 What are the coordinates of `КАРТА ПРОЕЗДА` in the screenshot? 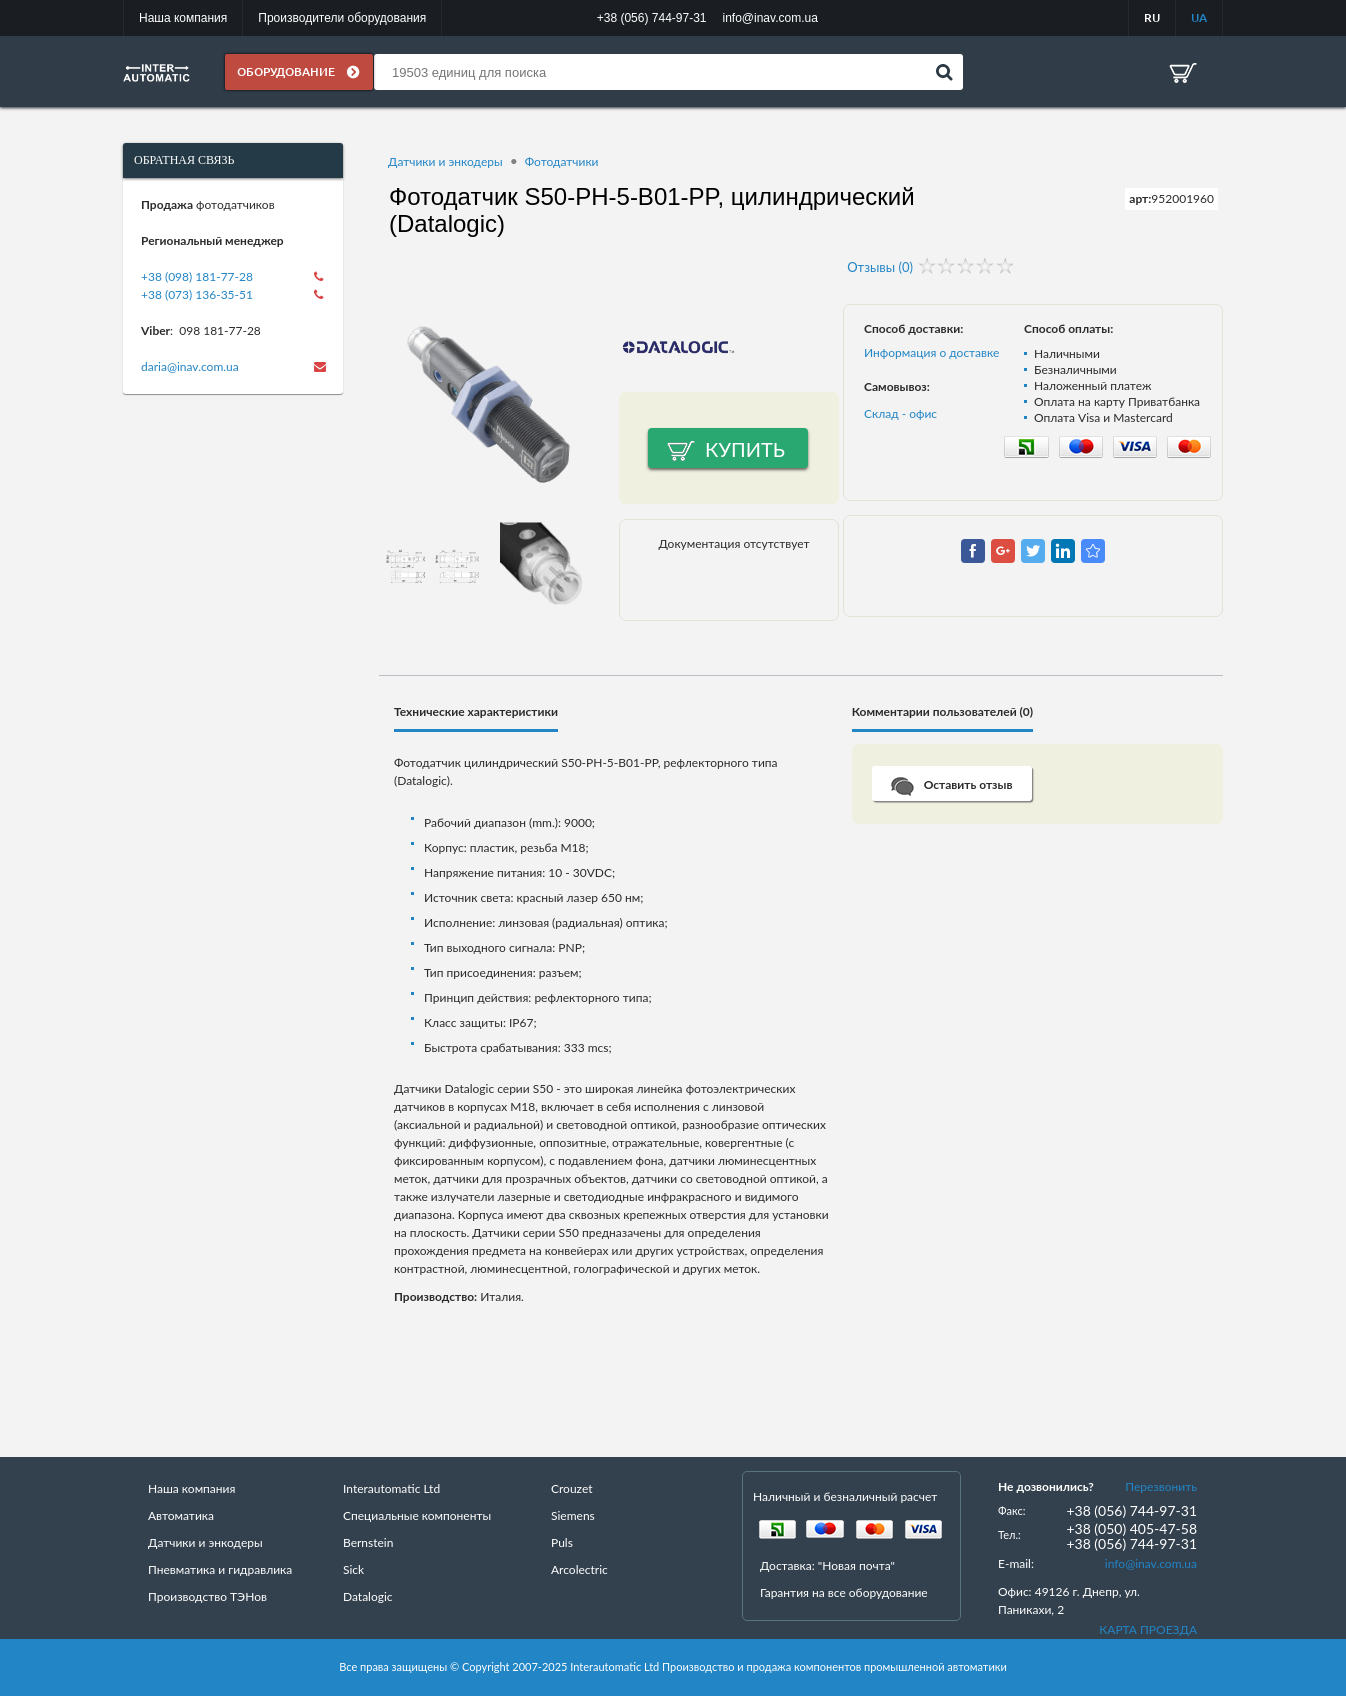 It's located at (1148, 1629).